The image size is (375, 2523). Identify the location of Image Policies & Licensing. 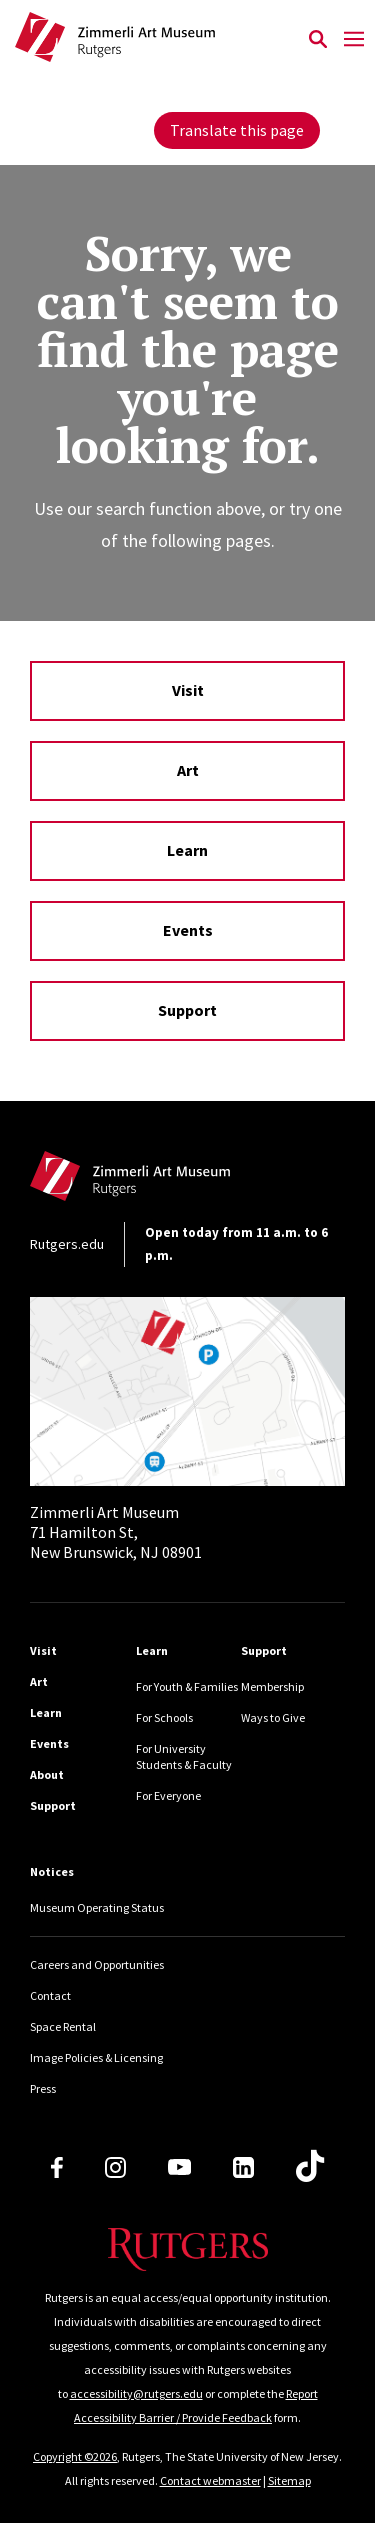
(96, 2057).